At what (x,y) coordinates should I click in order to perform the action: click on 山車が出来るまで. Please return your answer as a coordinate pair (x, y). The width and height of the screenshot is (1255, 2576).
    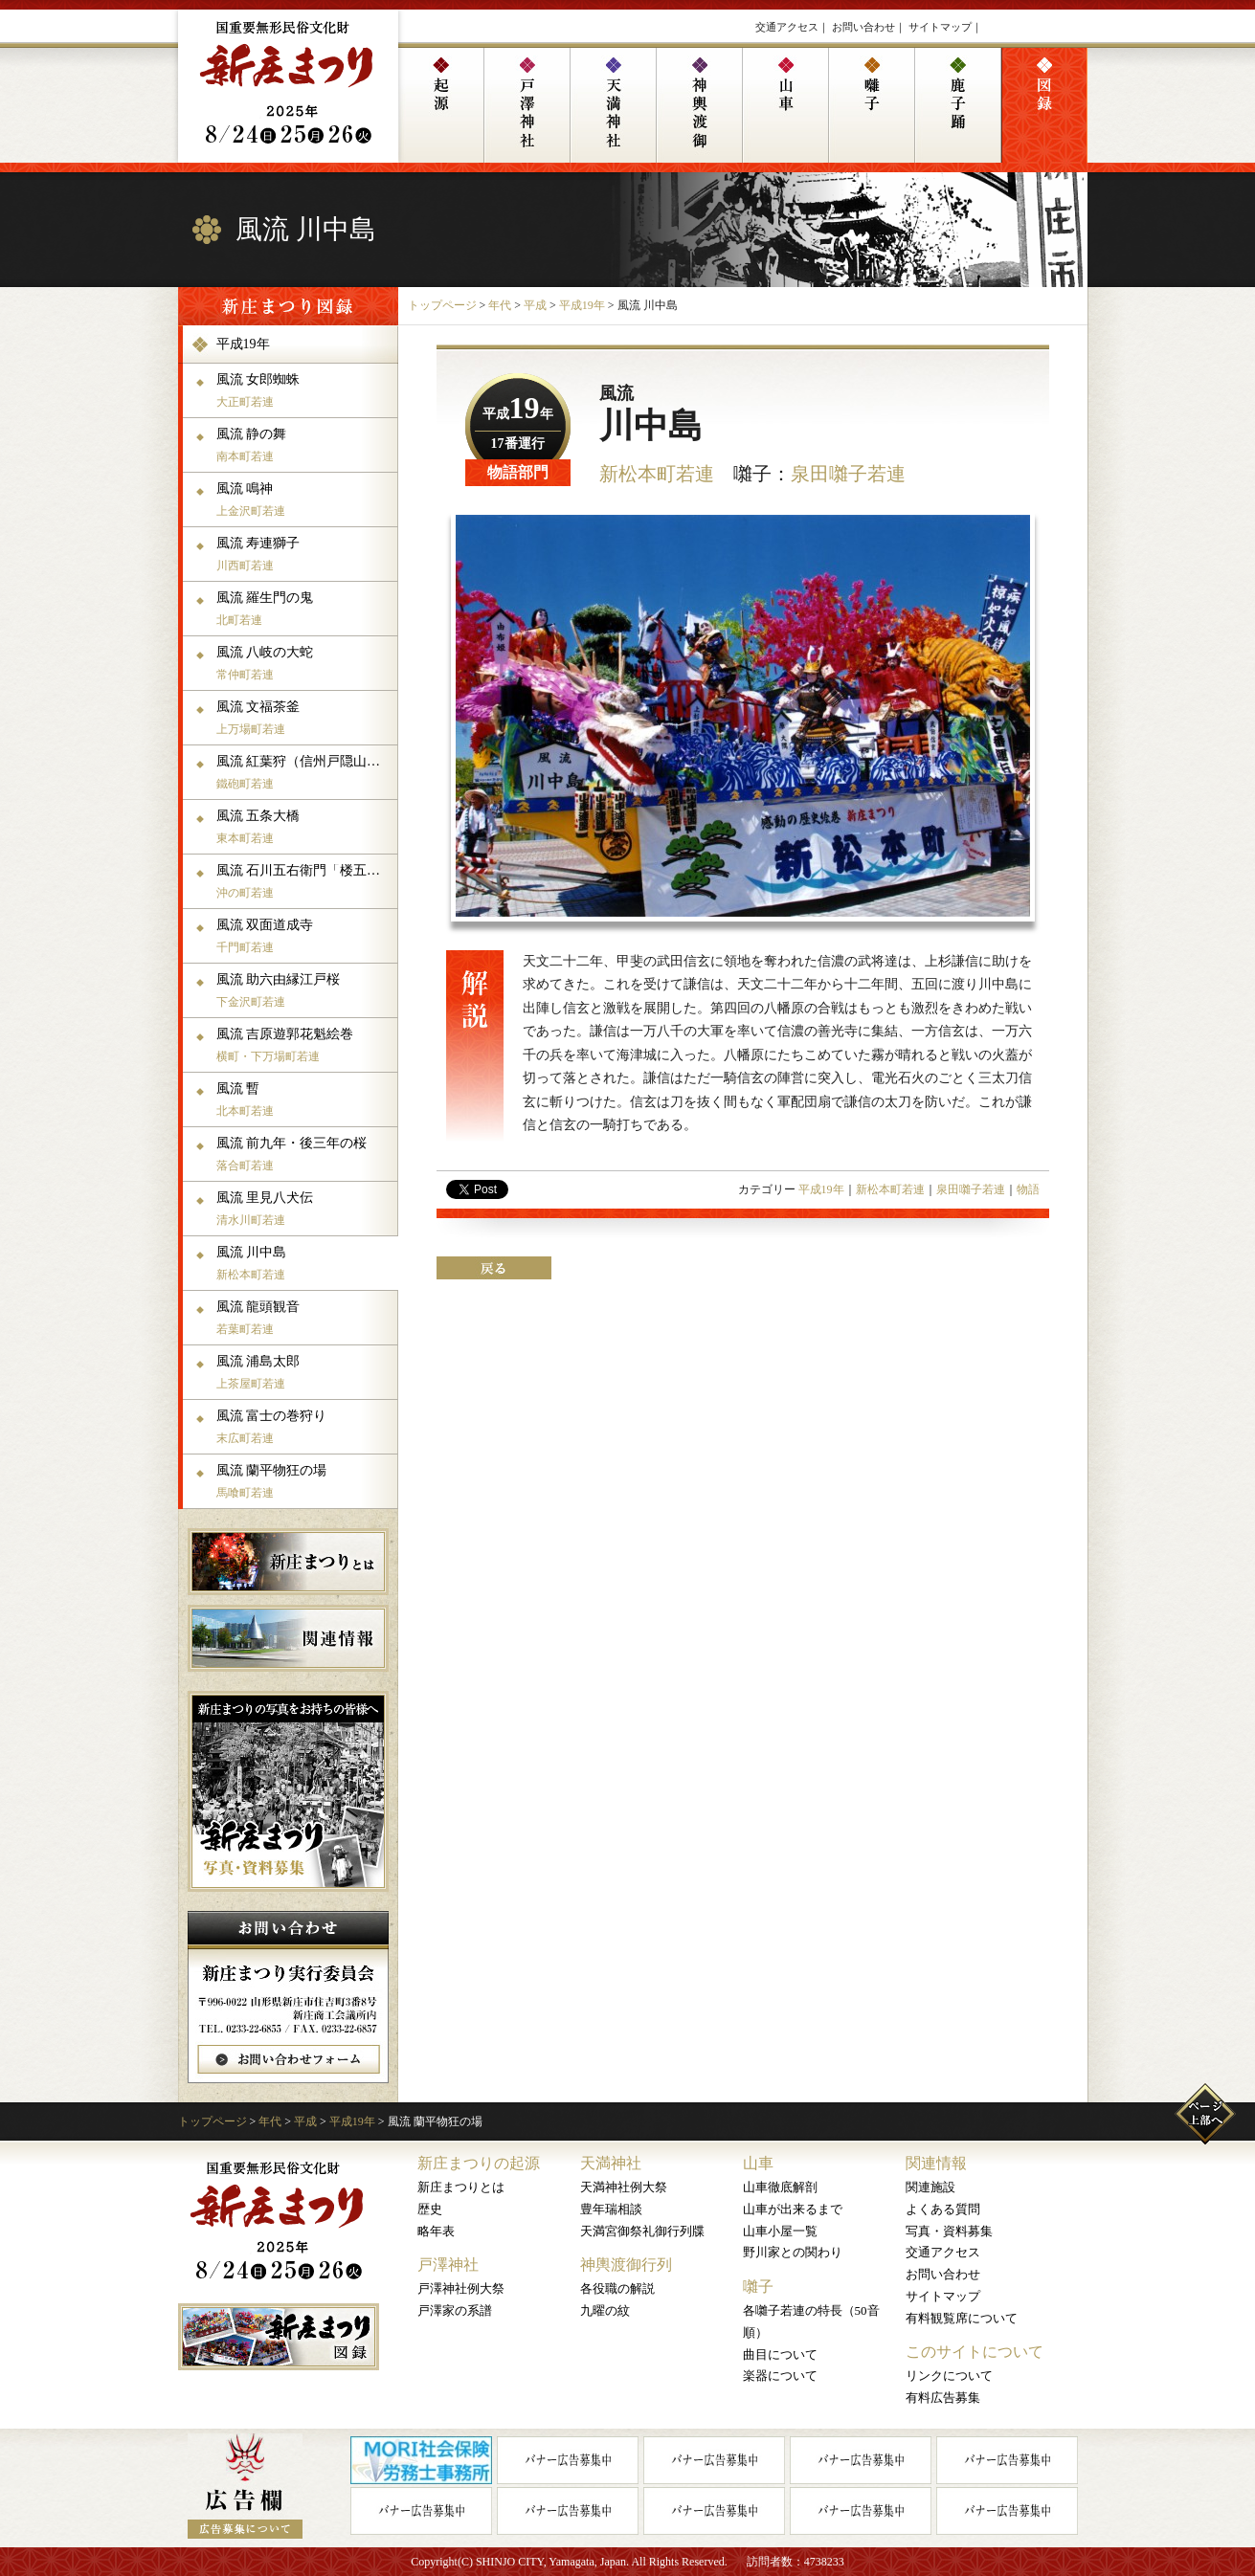
    Looking at the image, I should click on (792, 2209).